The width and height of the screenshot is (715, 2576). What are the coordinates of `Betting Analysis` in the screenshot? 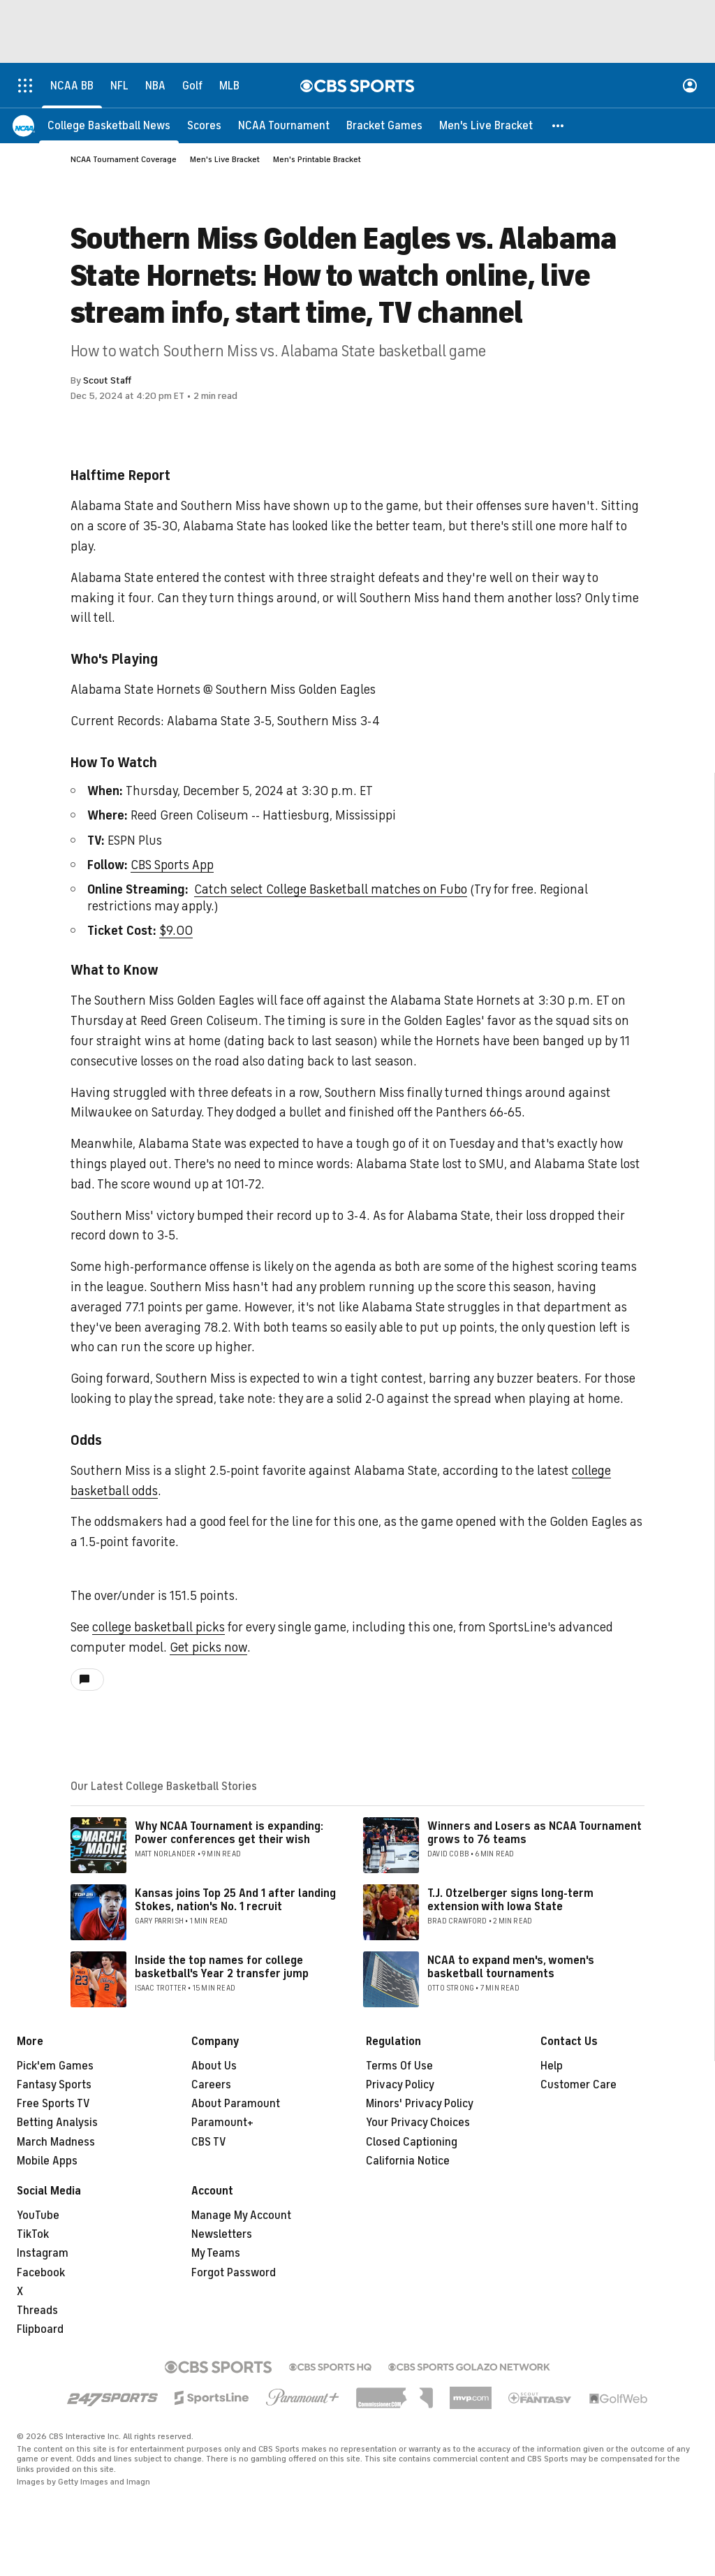 It's located at (57, 2123).